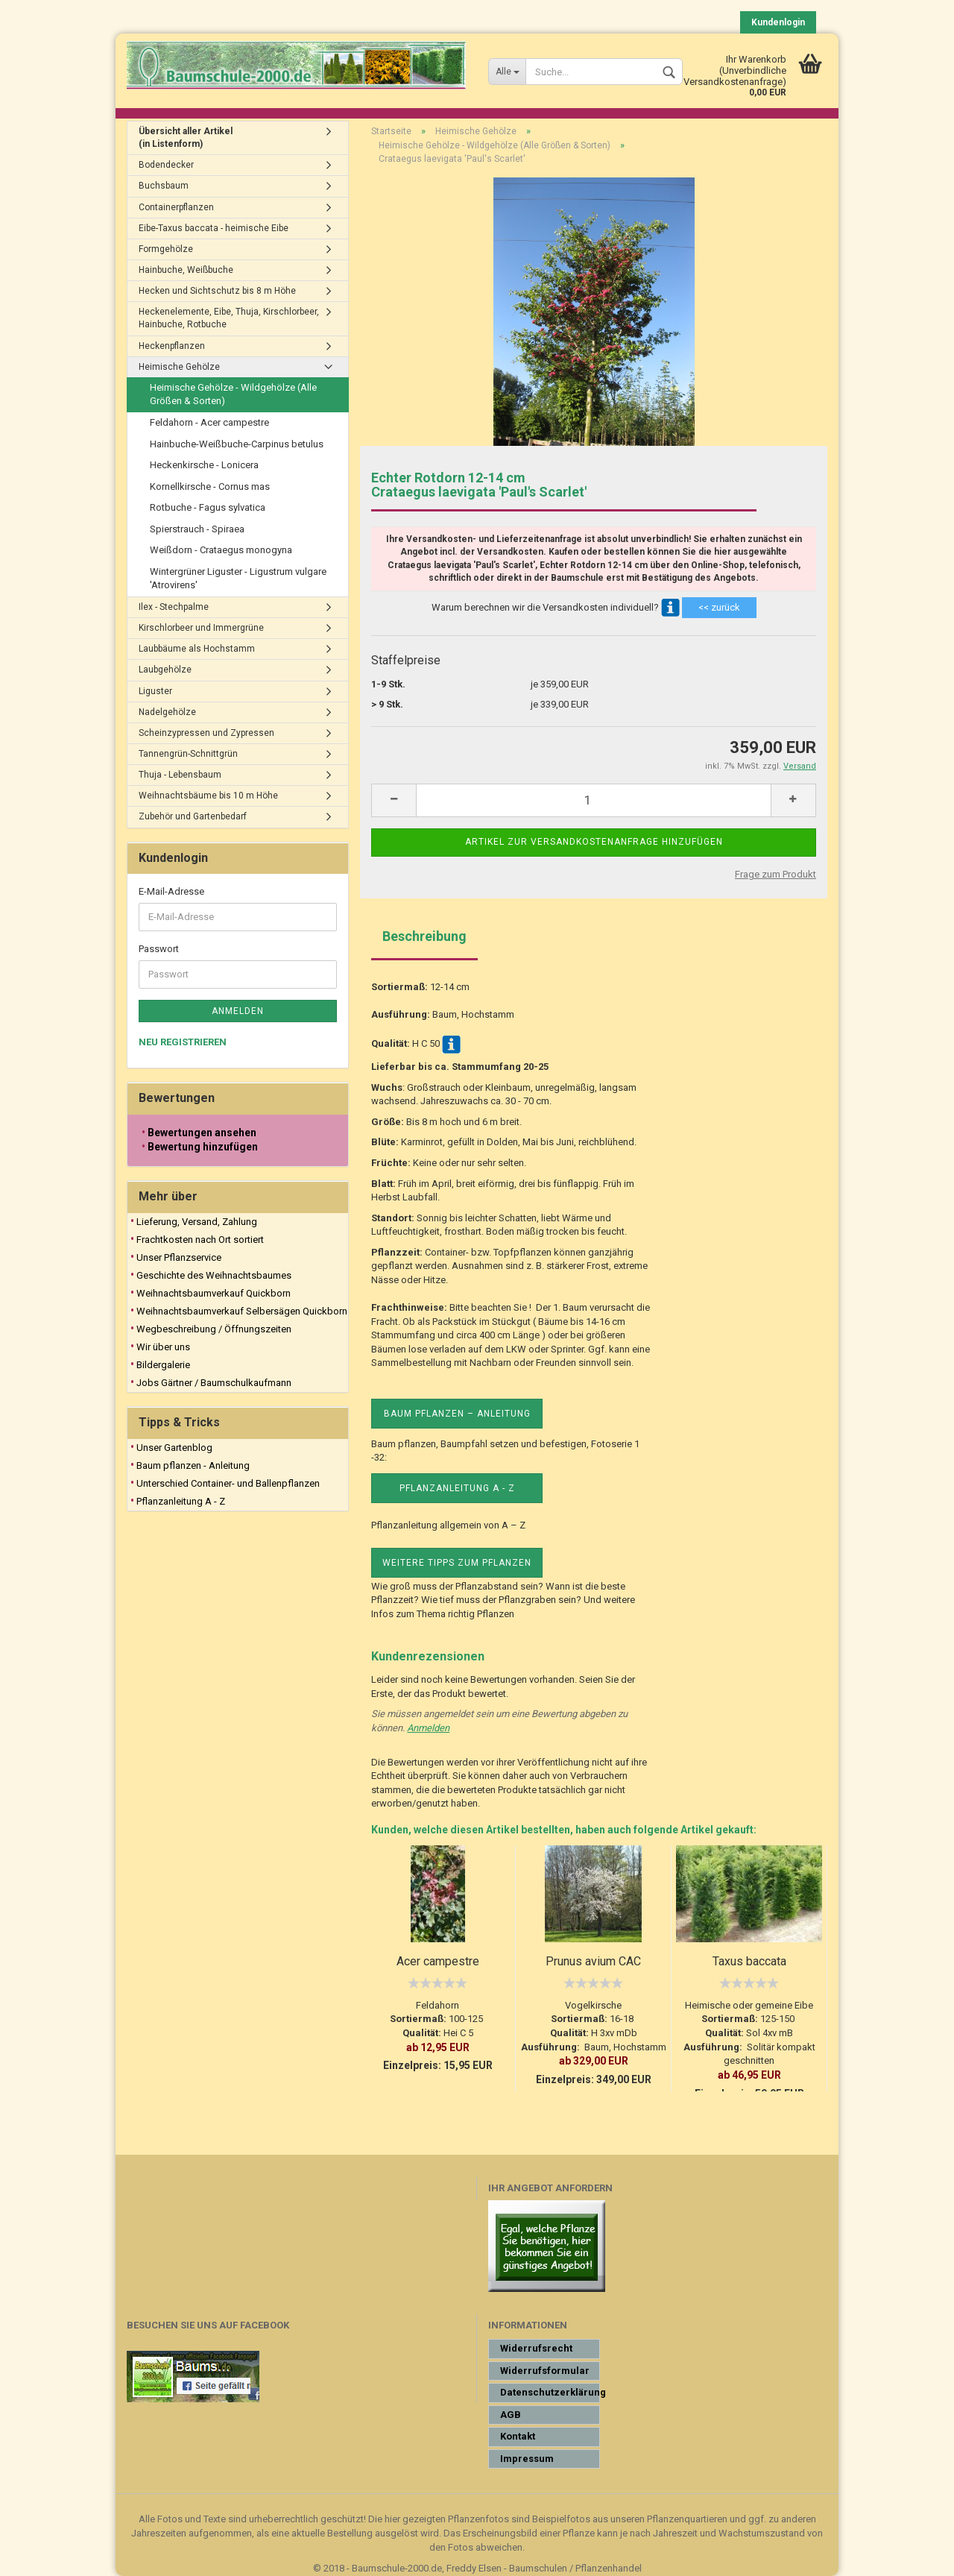 The height and width of the screenshot is (2576, 954). Describe the element at coordinates (176, 207) in the screenshot. I see `Containerpflanzen` at that location.